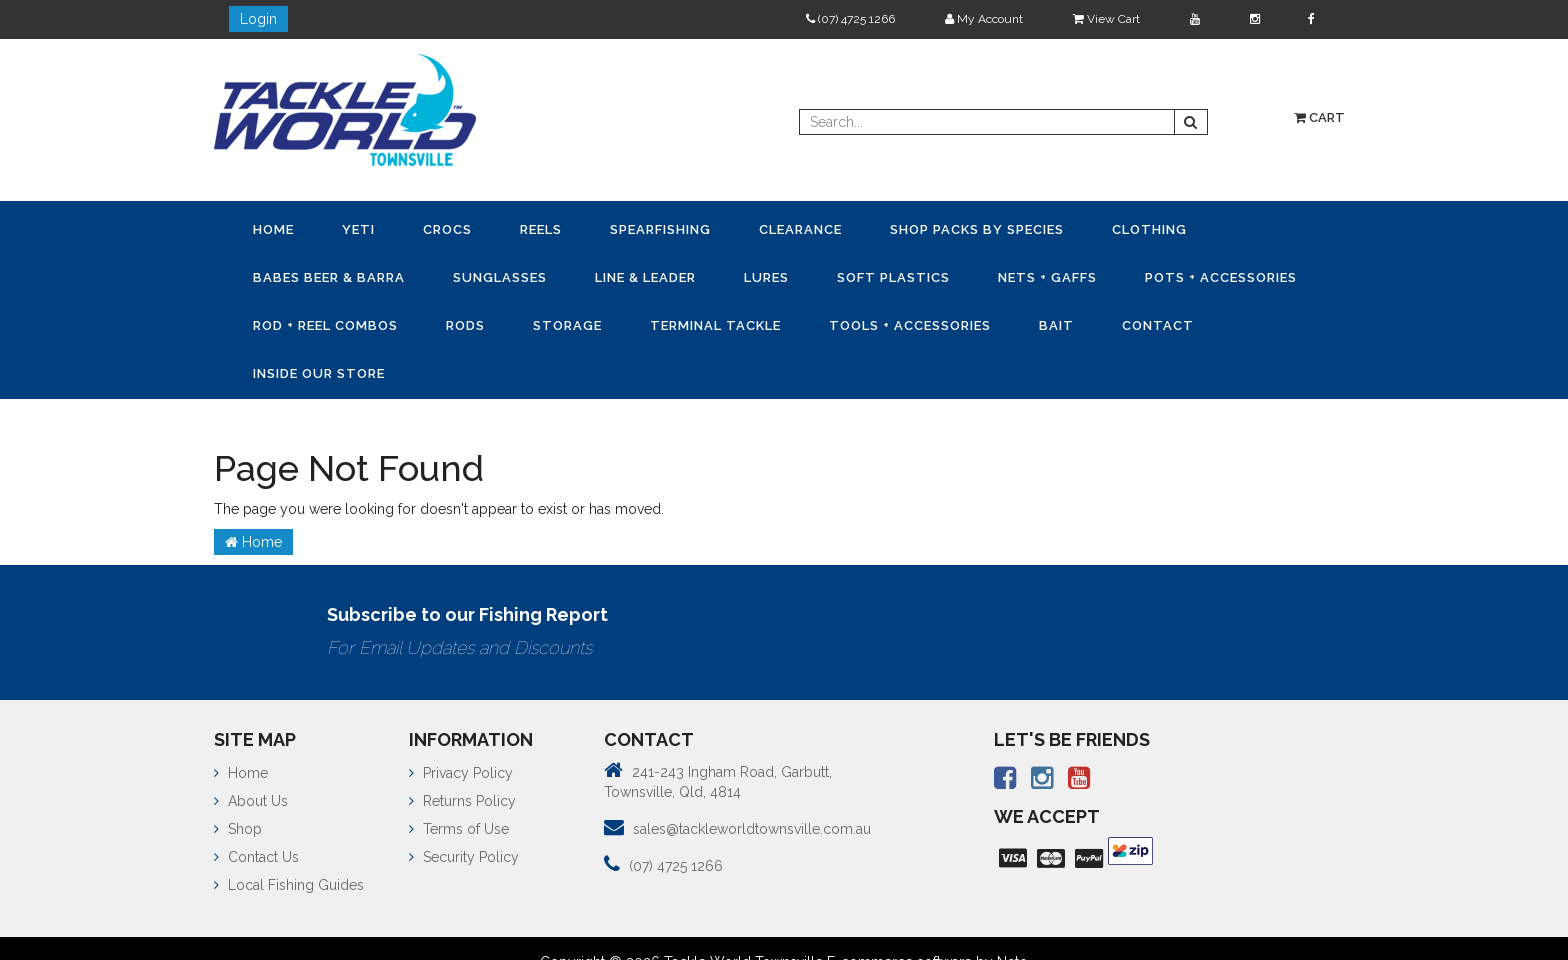 The image size is (1568, 960). What do you see at coordinates (447, 229) in the screenshot?
I see `CROCS` at bounding box center [447, 229].